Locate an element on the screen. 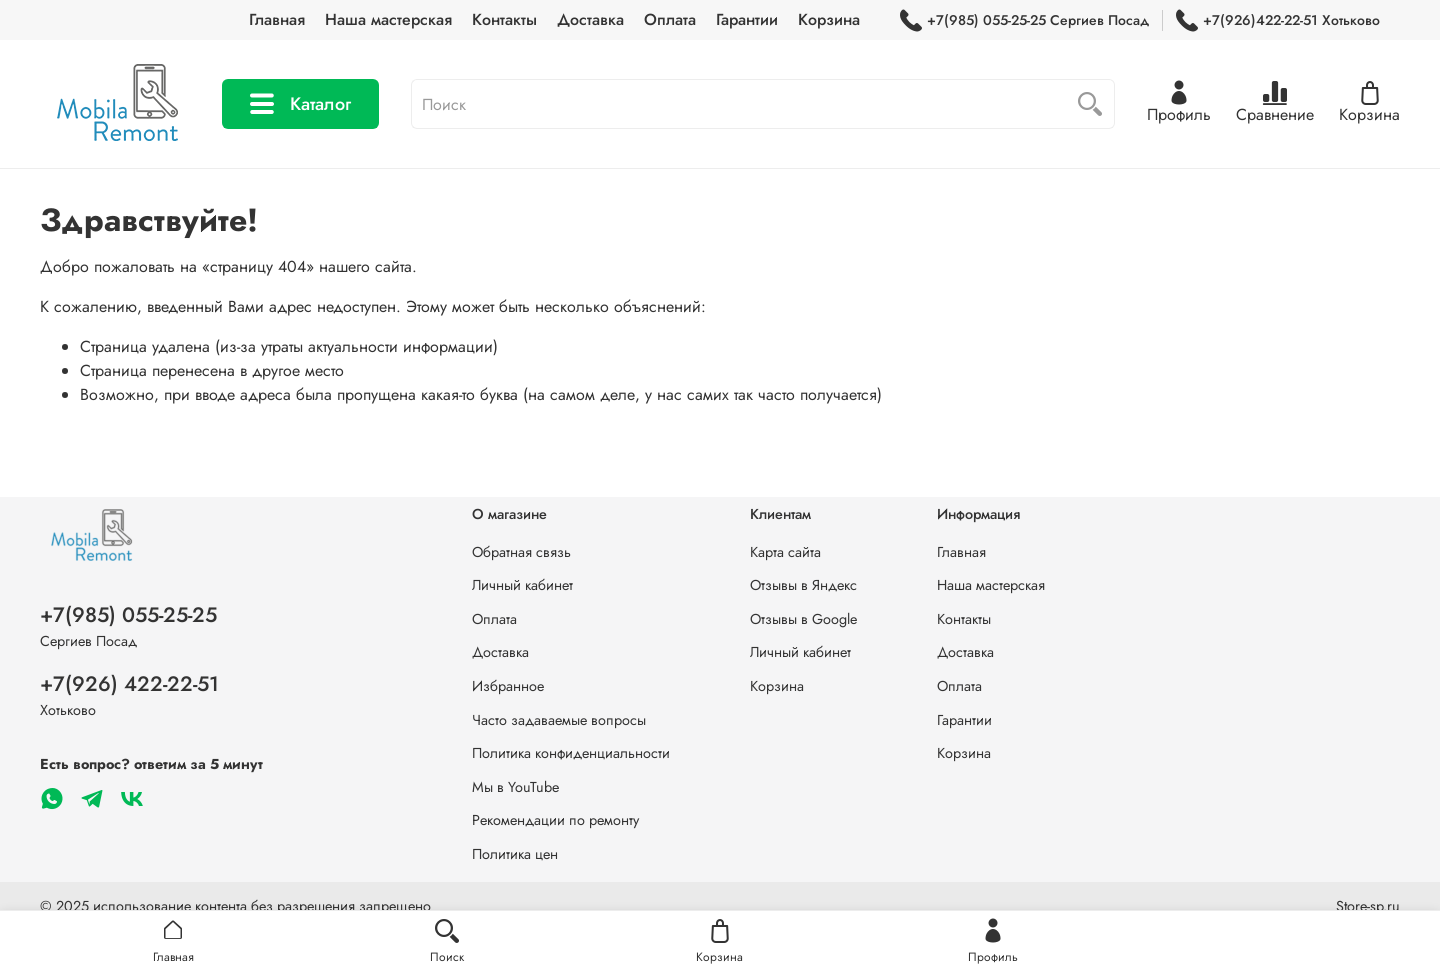 Image resolution: width=1440 pixels, height=972 pixels. Политика конфиденциальности is located at coordinates (571, 753).